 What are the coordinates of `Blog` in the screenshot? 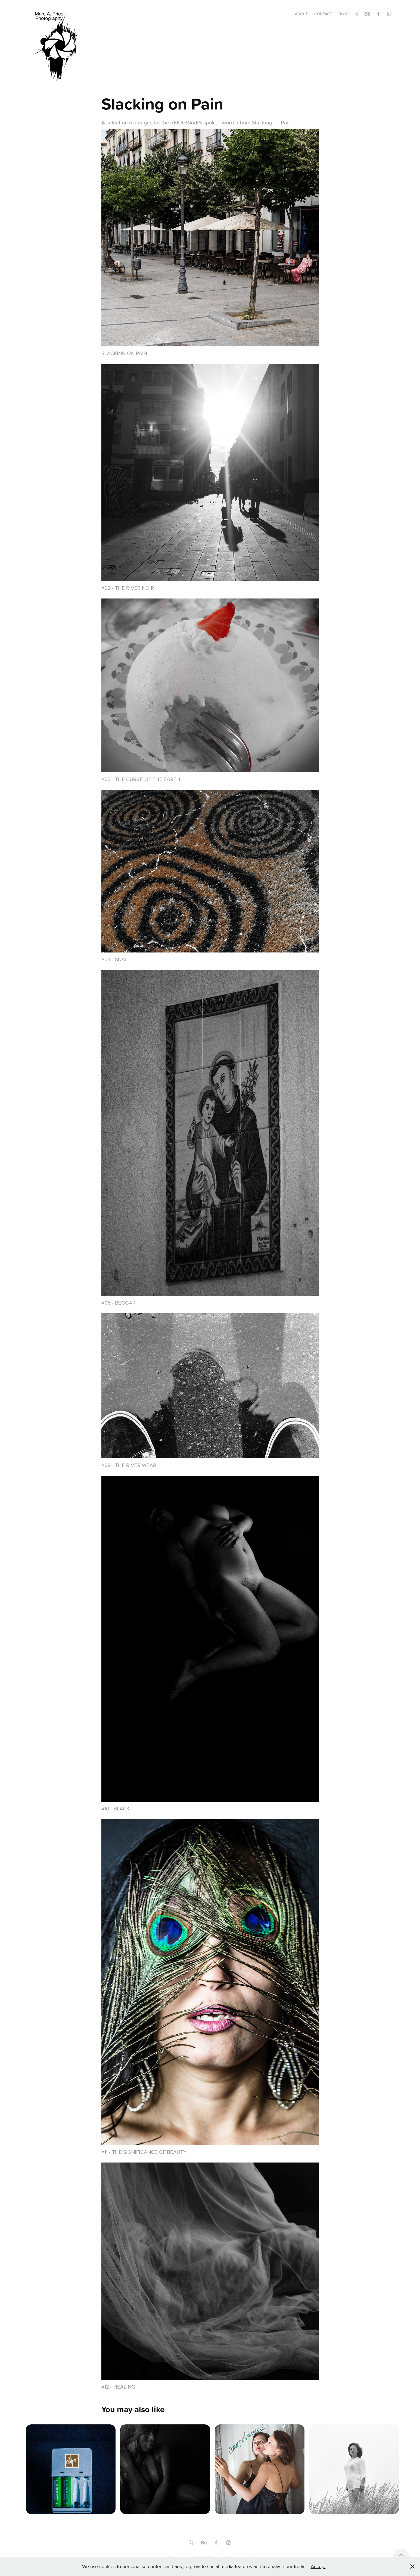 It's located at (343, 14).